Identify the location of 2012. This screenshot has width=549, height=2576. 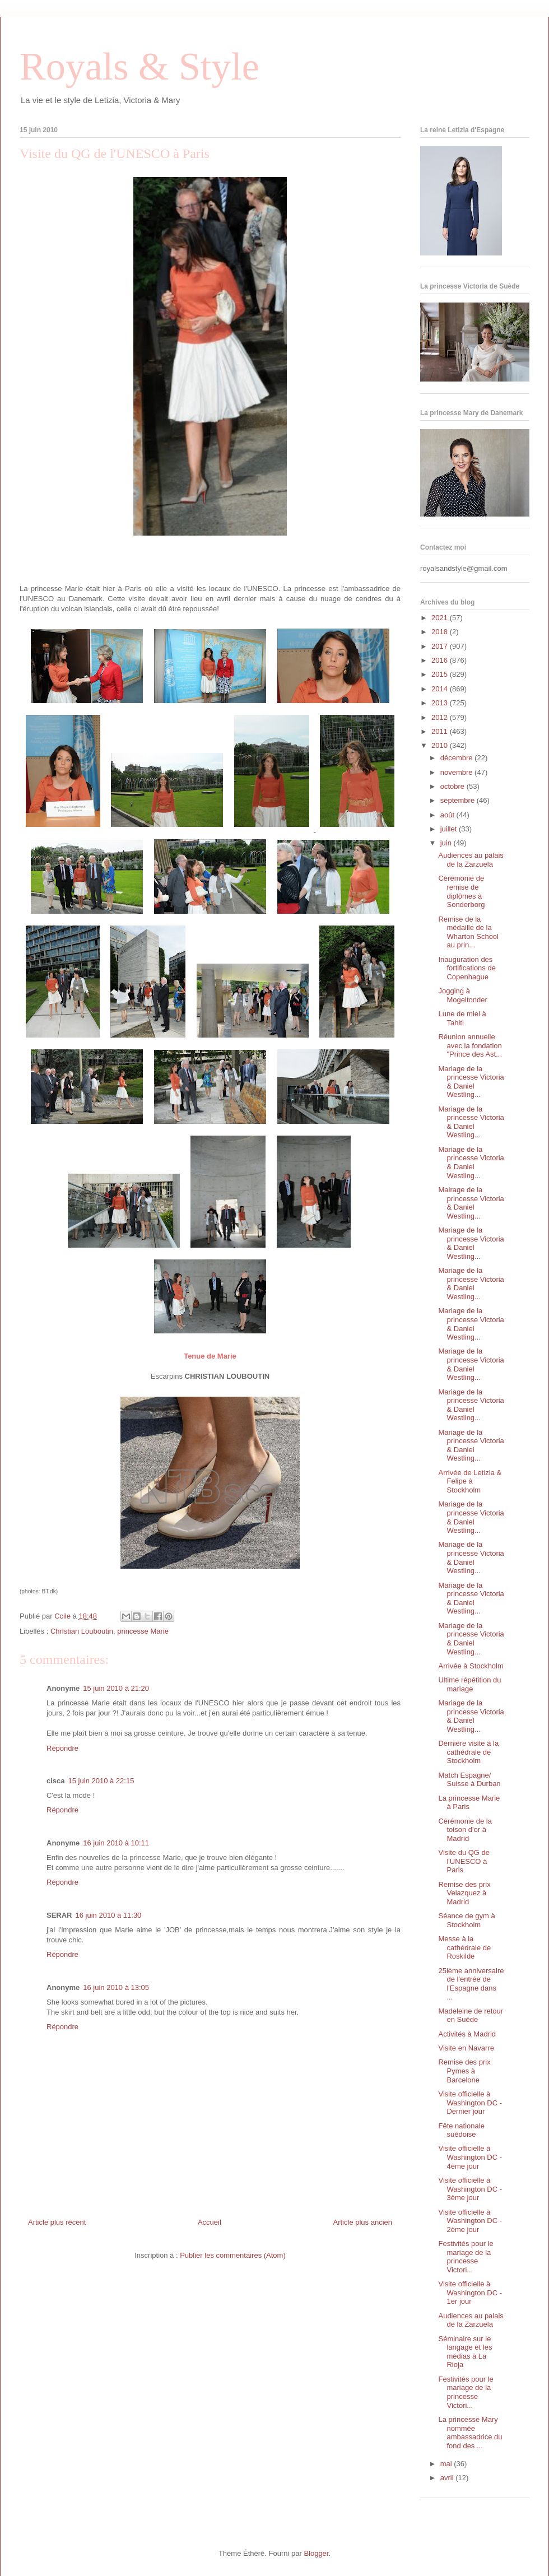
(440, 717).